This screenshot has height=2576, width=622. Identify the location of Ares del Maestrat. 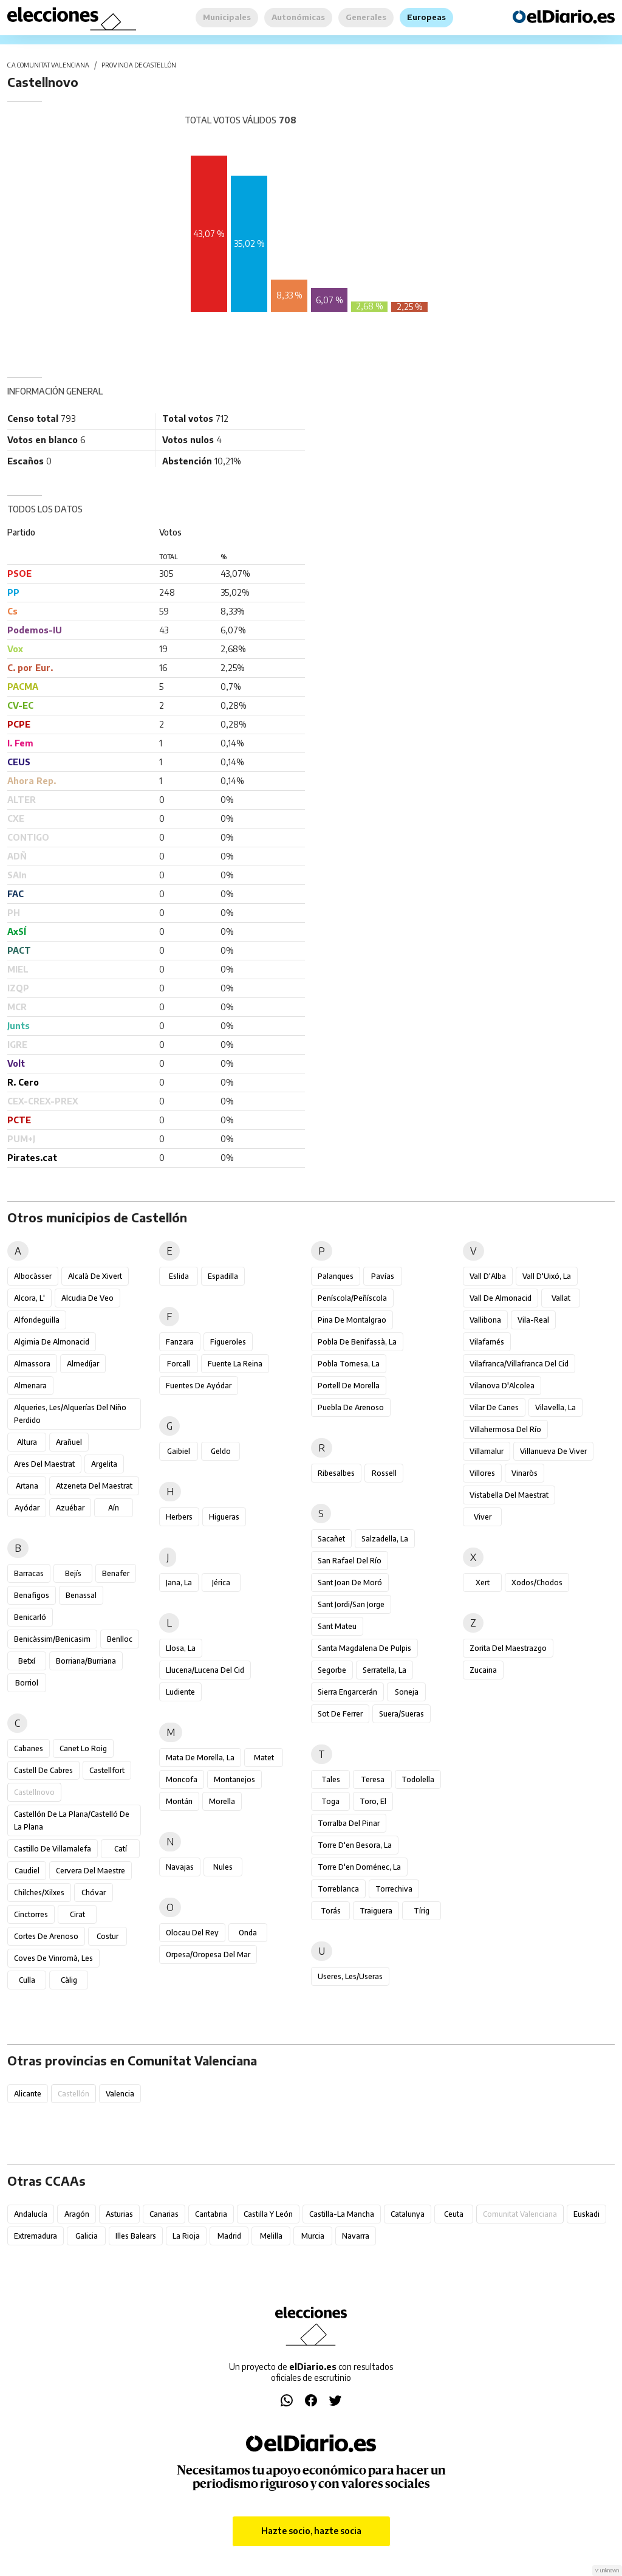
(44, 1464).